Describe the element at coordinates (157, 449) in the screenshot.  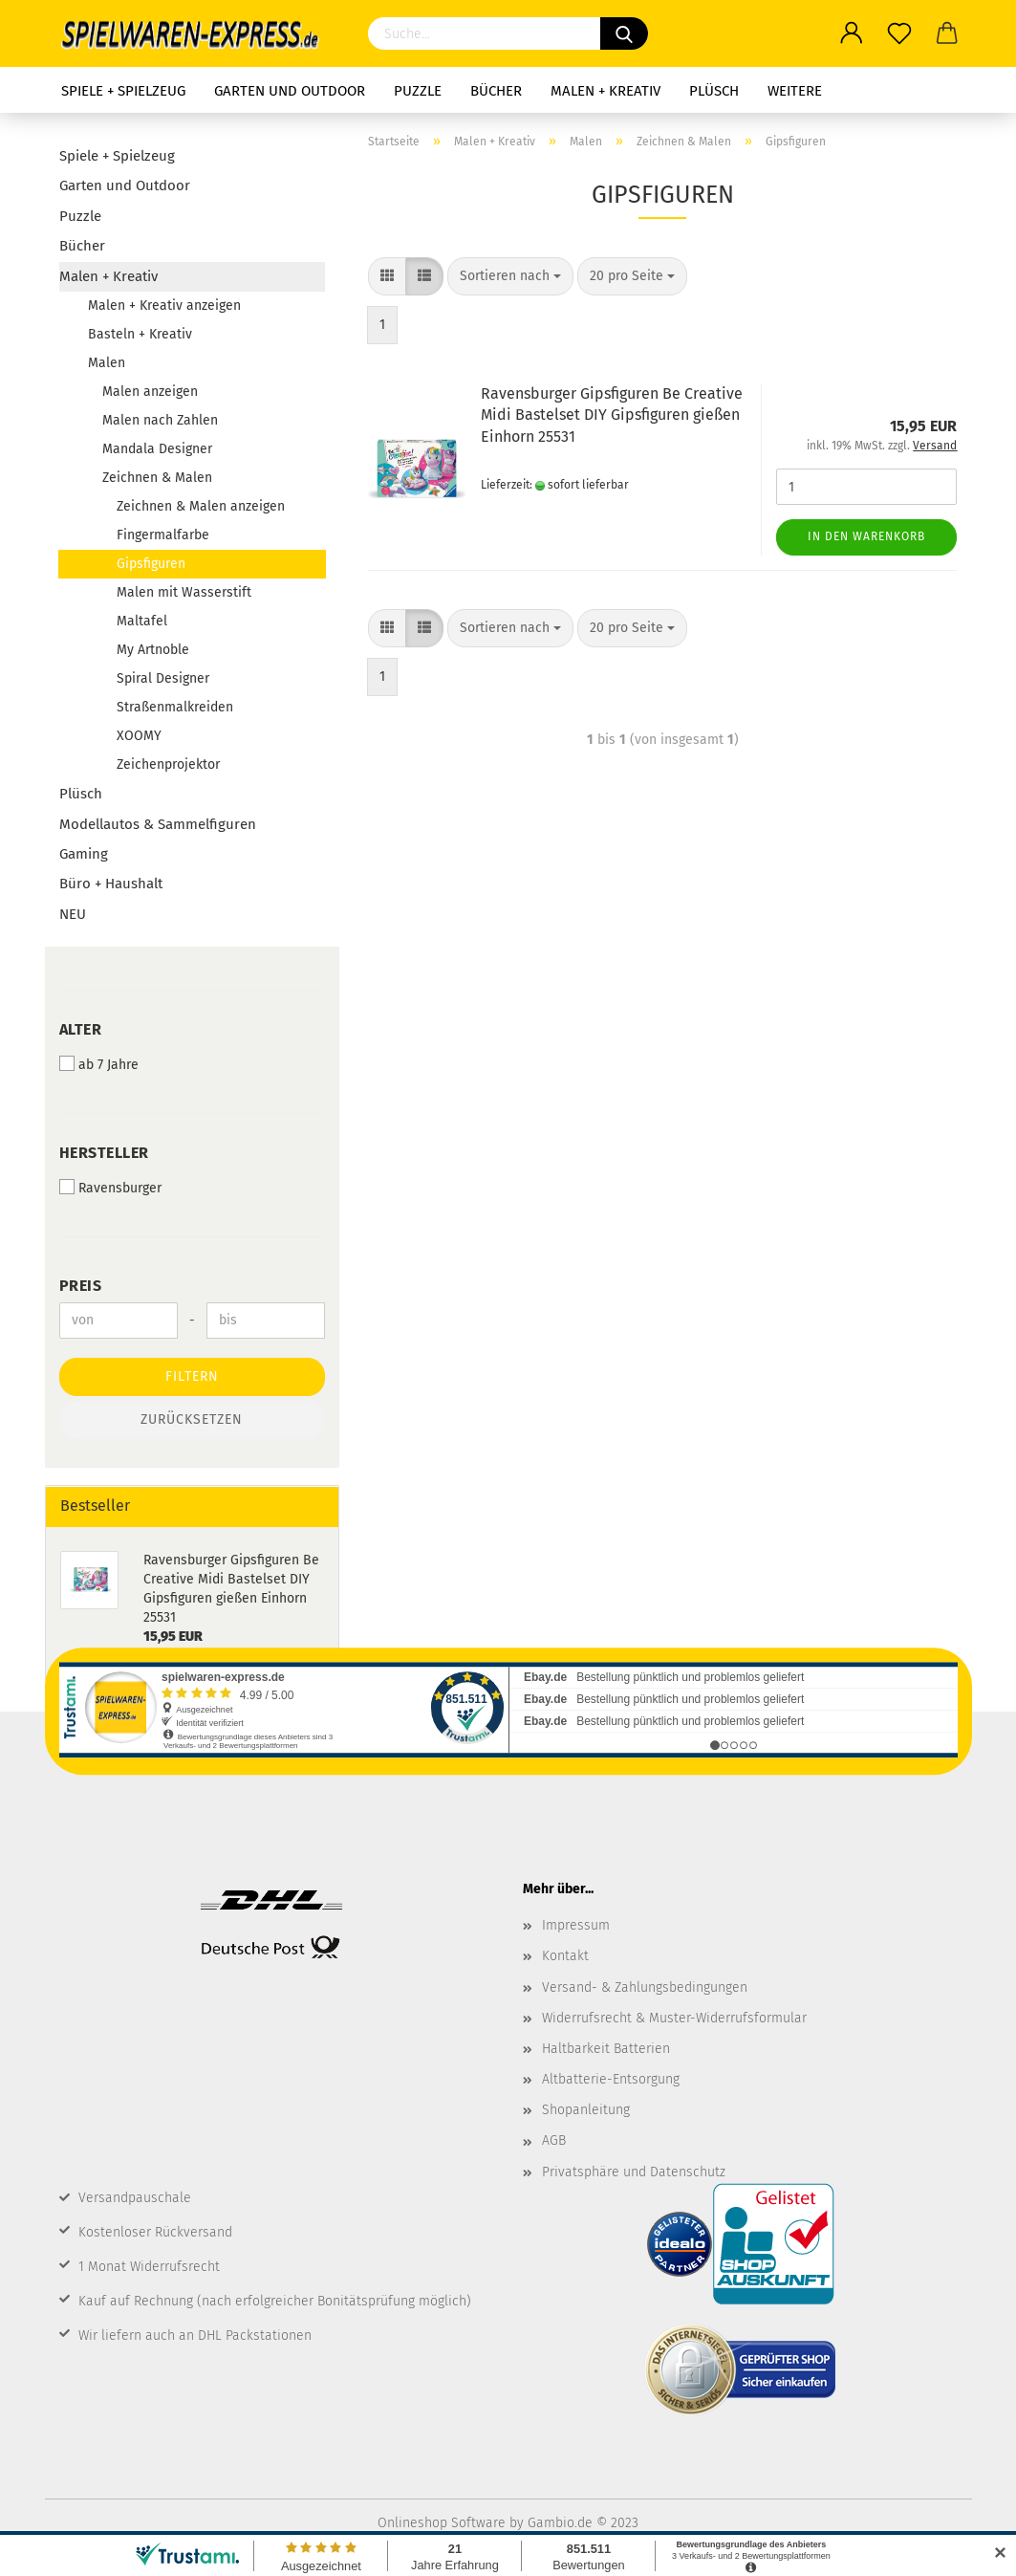
I see `Mandala Designer` at that location.